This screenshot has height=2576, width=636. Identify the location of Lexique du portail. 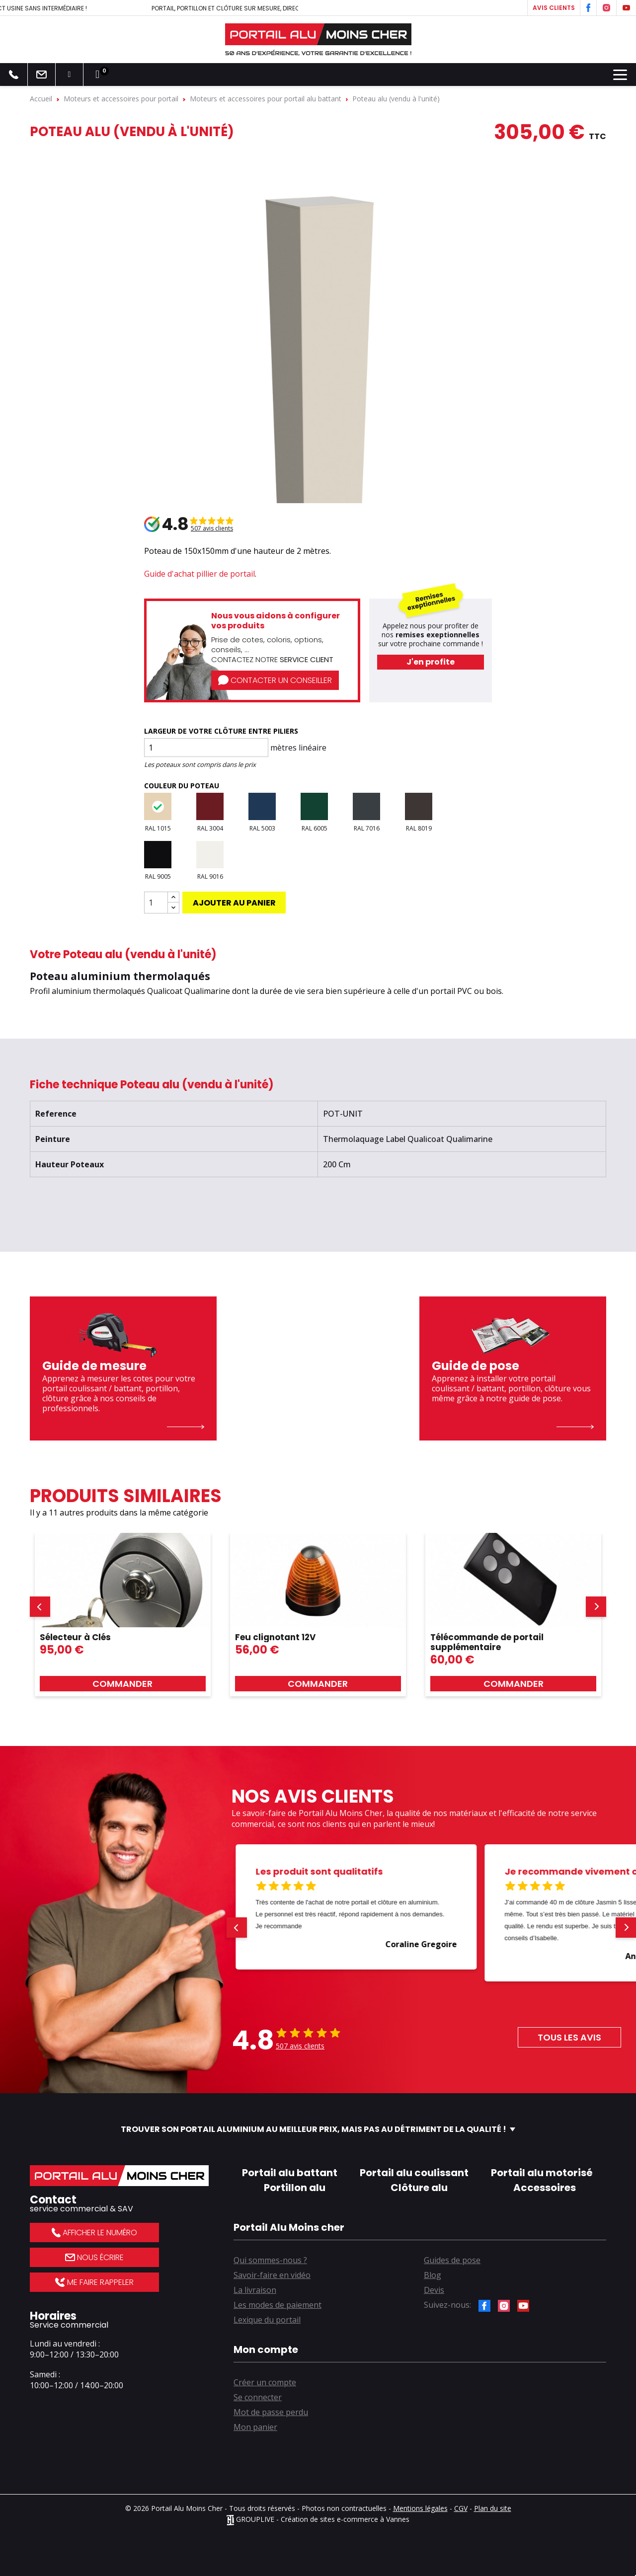
(267, 2319).